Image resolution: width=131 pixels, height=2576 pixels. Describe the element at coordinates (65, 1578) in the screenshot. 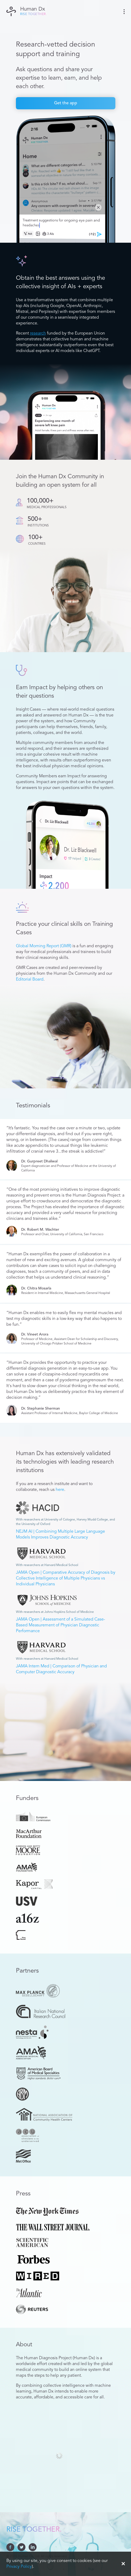

I see `JAMA Open | Comparative Accuracy of Diagnosis by Collective Intelligence of Multiple Physicians vs Individual Physicians` at that location.